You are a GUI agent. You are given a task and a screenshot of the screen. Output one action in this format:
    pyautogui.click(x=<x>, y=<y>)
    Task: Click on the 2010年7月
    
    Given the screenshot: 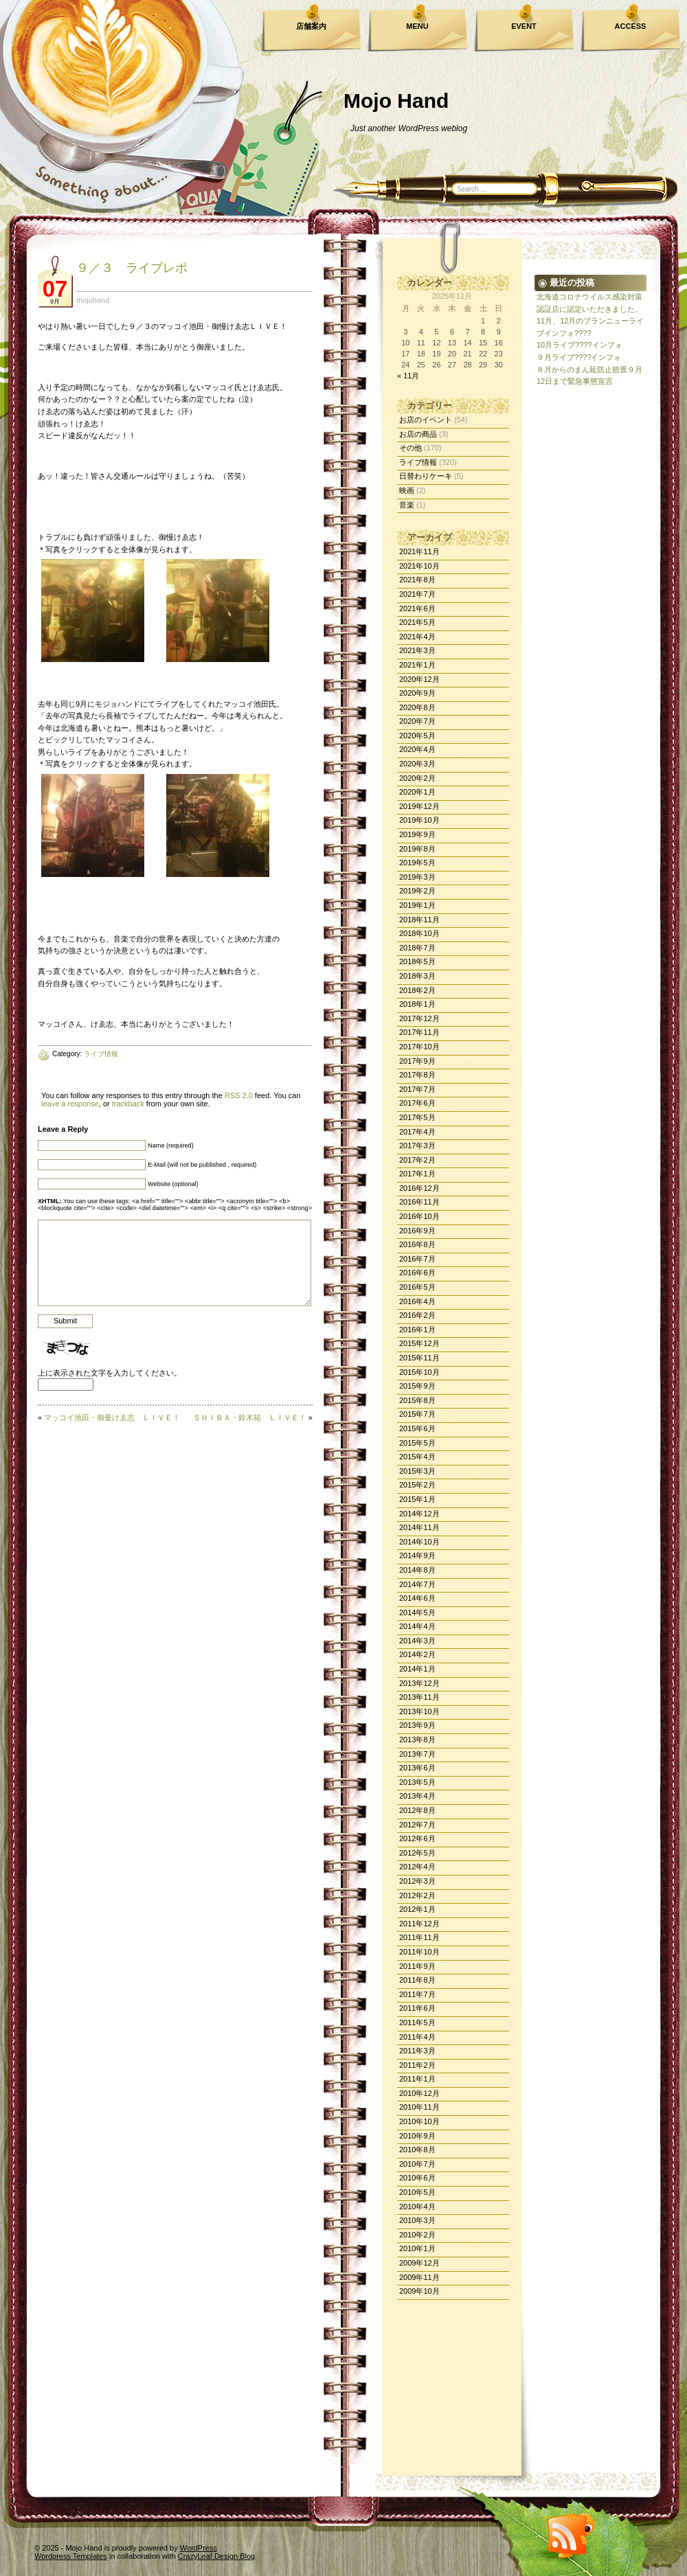 What is the action you would take?
    pyautogui.click(x=417, y=2164)
    